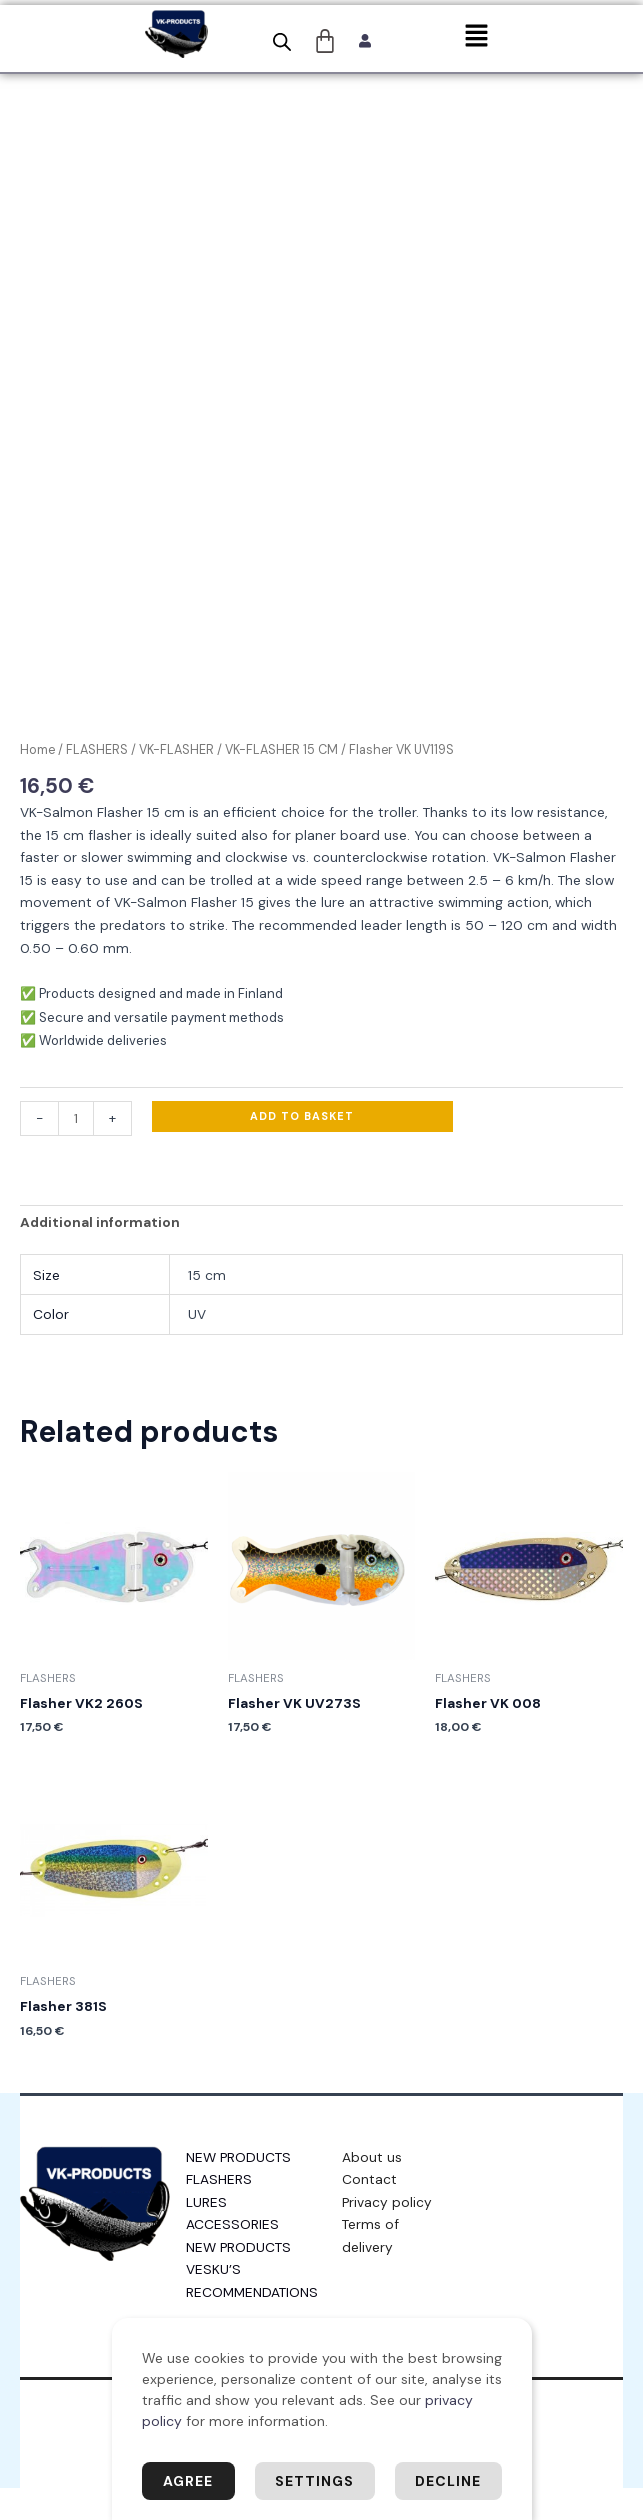  I want to click on Additional information [tab], so click(100, 1255).